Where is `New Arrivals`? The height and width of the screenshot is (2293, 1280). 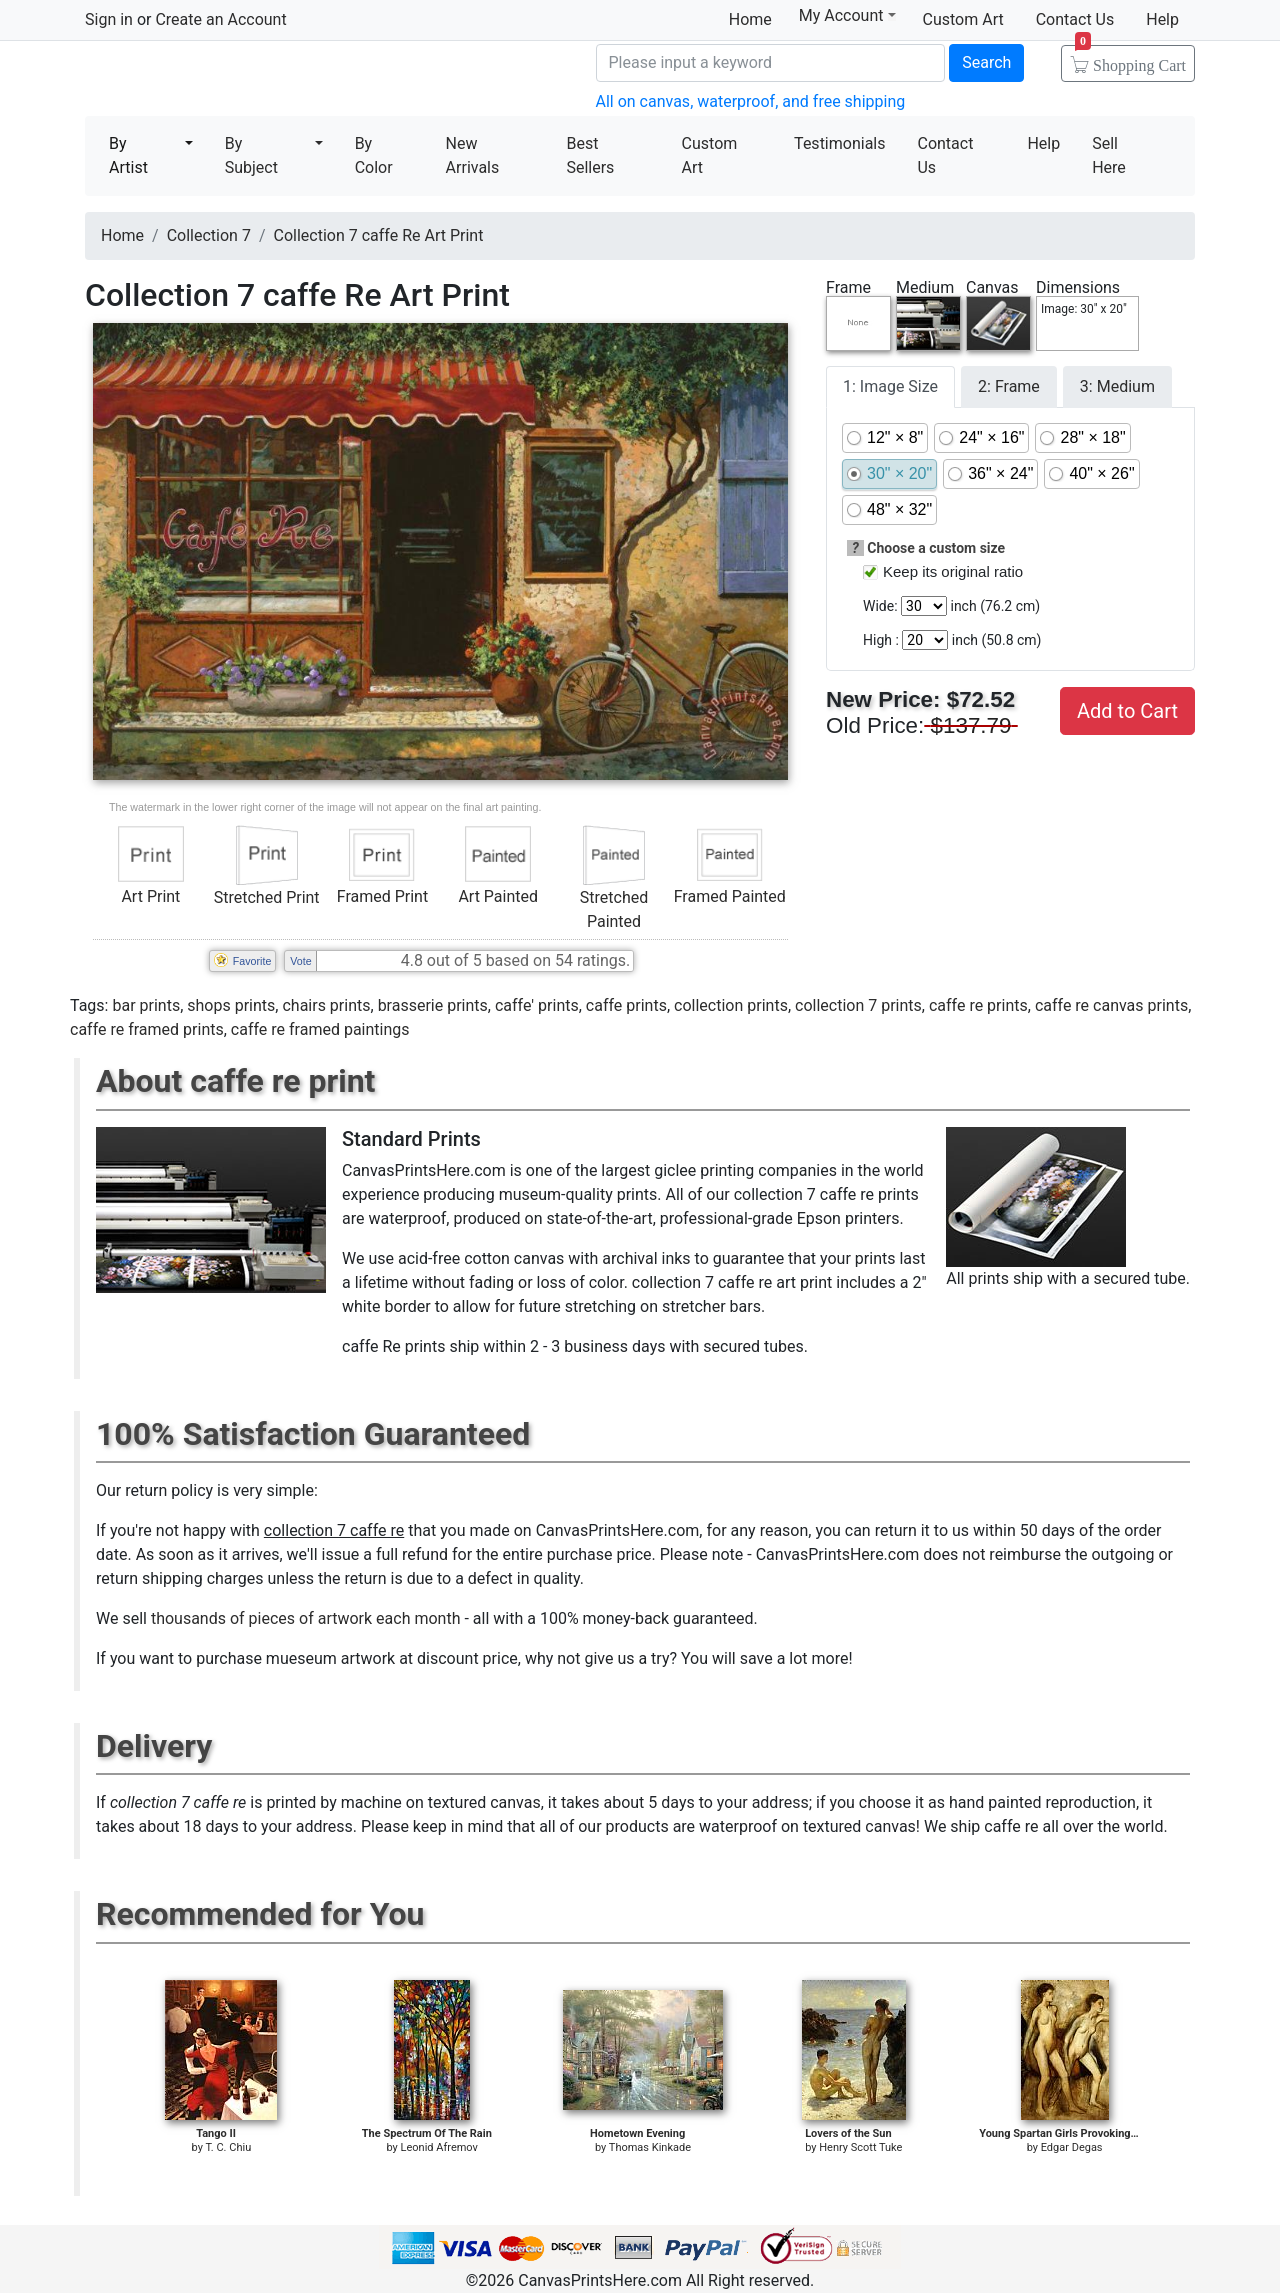
New Arrivals is located at coordinates (473, 155).